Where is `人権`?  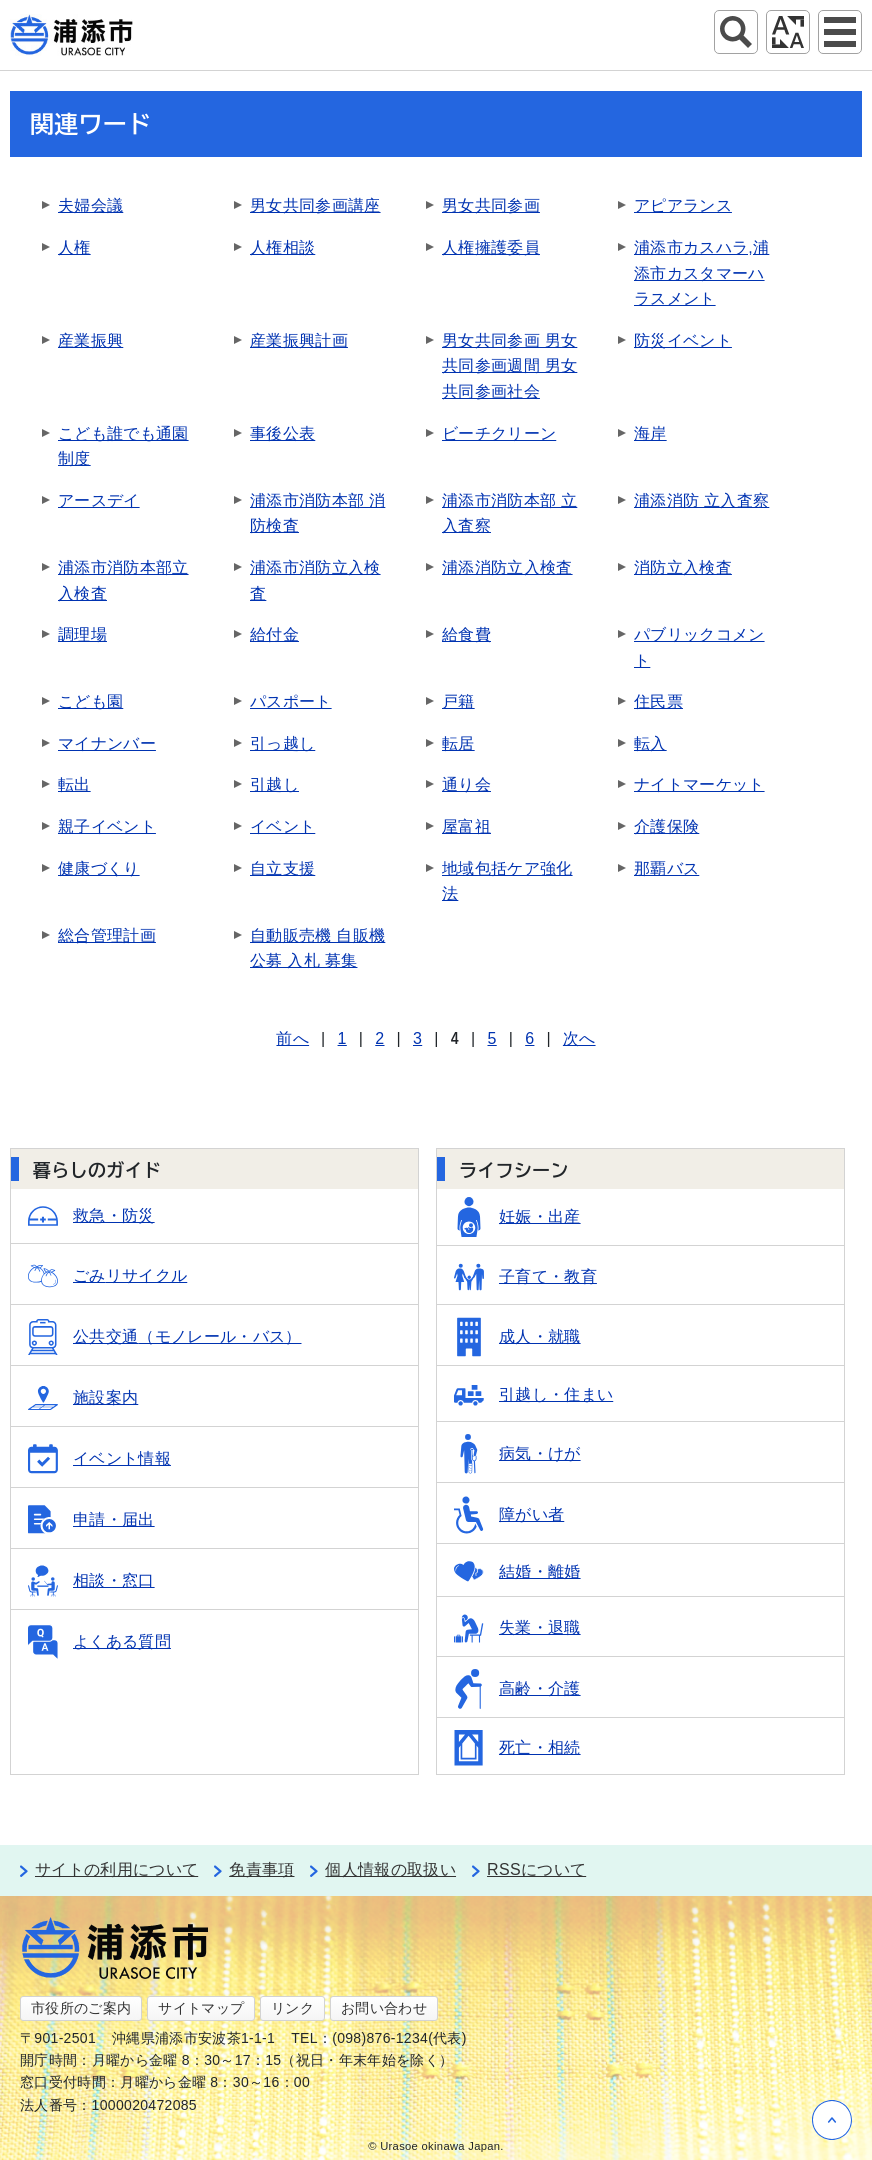 人権 is located at coordinates (74, 247).